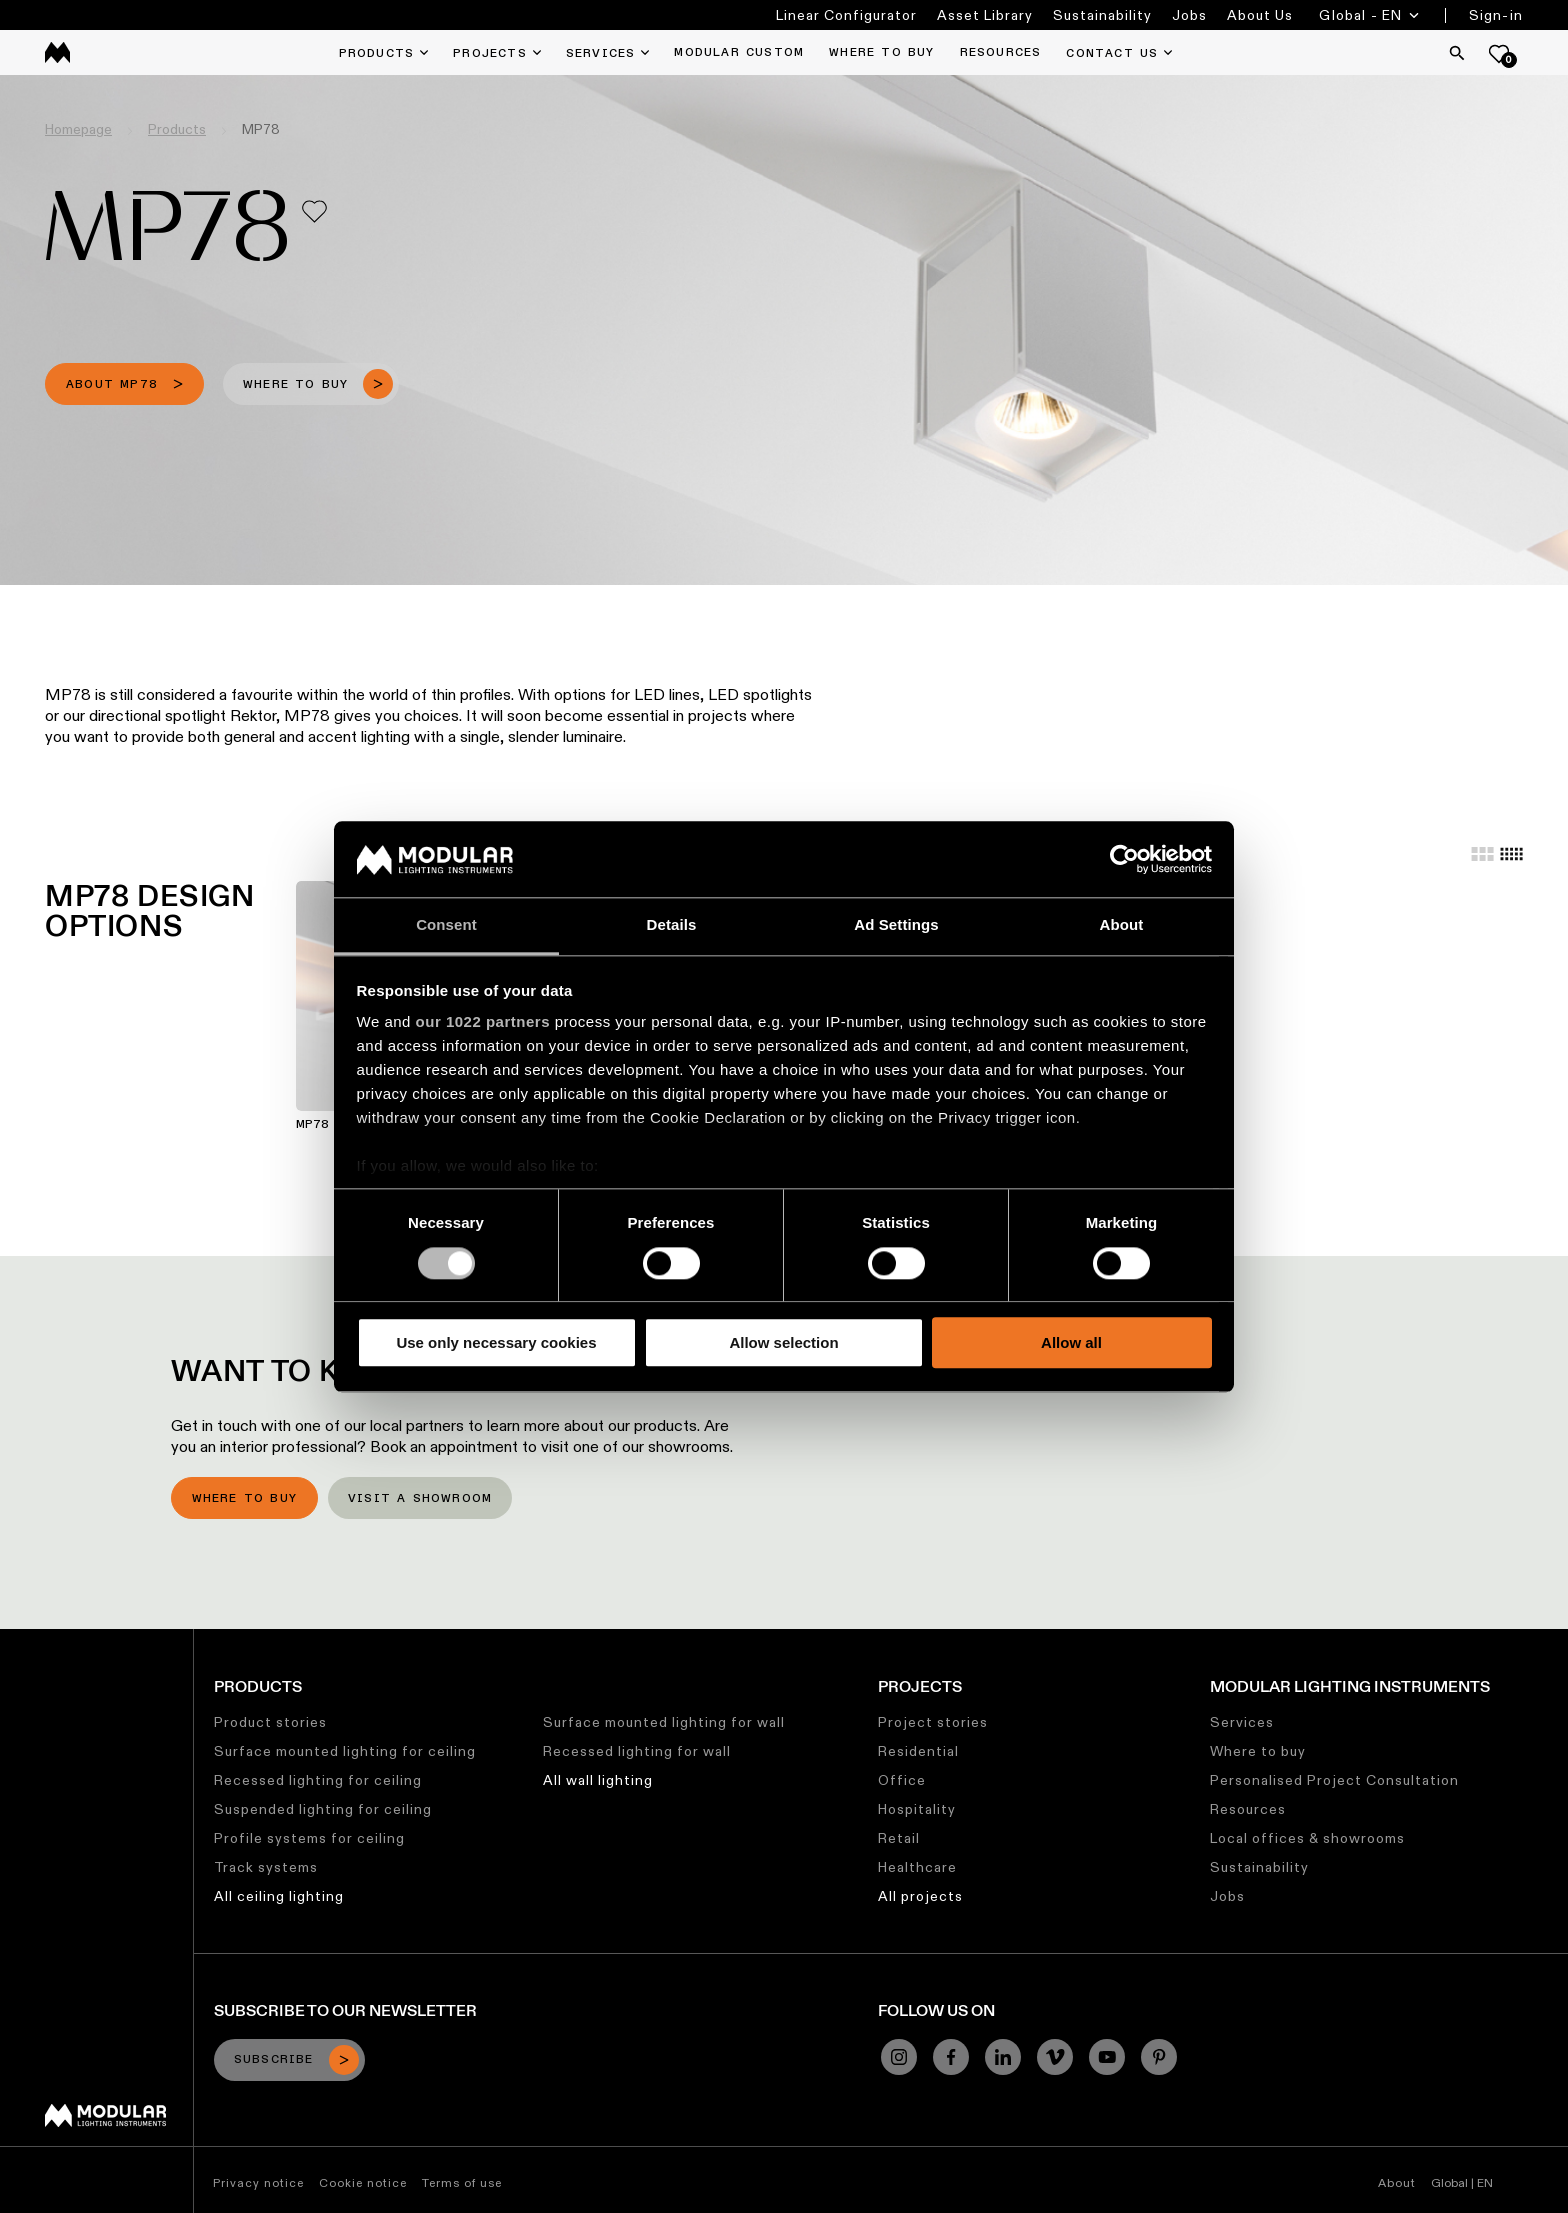  What do you see at coordinates (985, 15) in the screenshot?
I see `Asset Library` at bounding box center [985, 15].